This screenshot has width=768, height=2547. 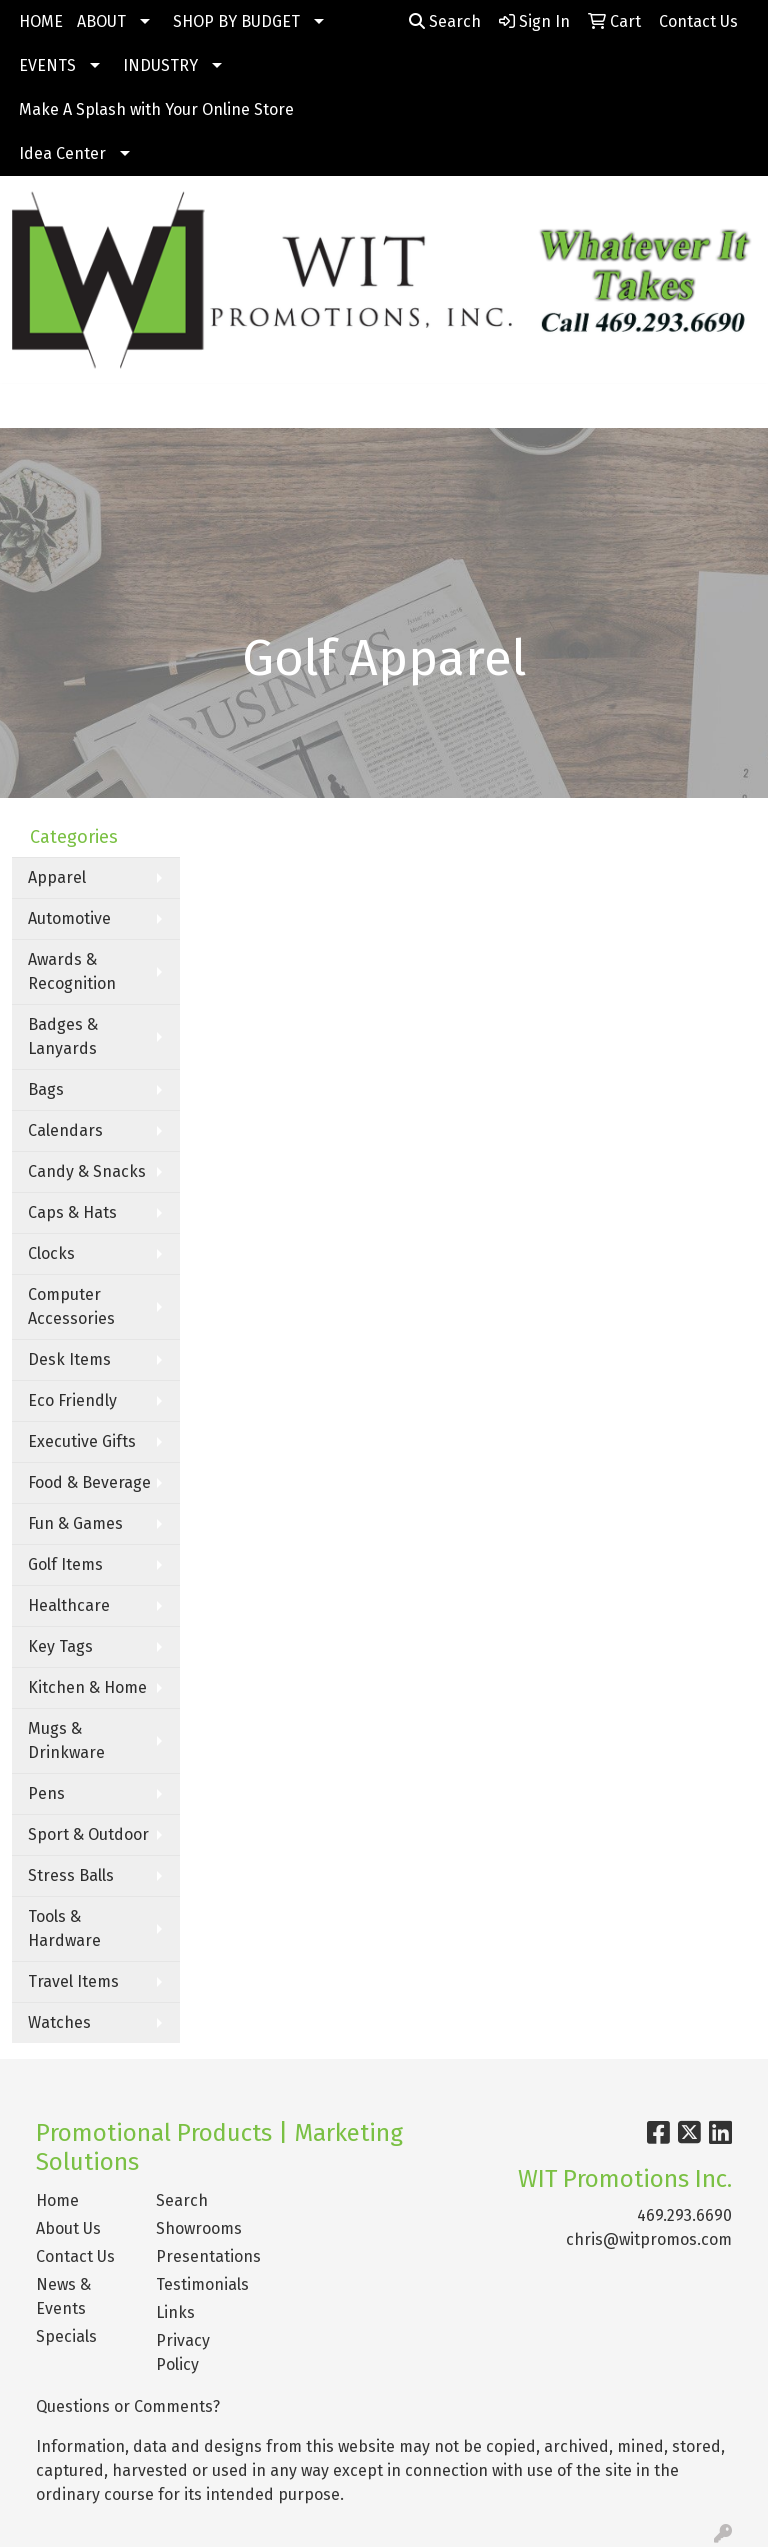 What do you see at coordinates (59, 2022) in the screenshot?
I see `Watches` at bounding box center [59, 2022].